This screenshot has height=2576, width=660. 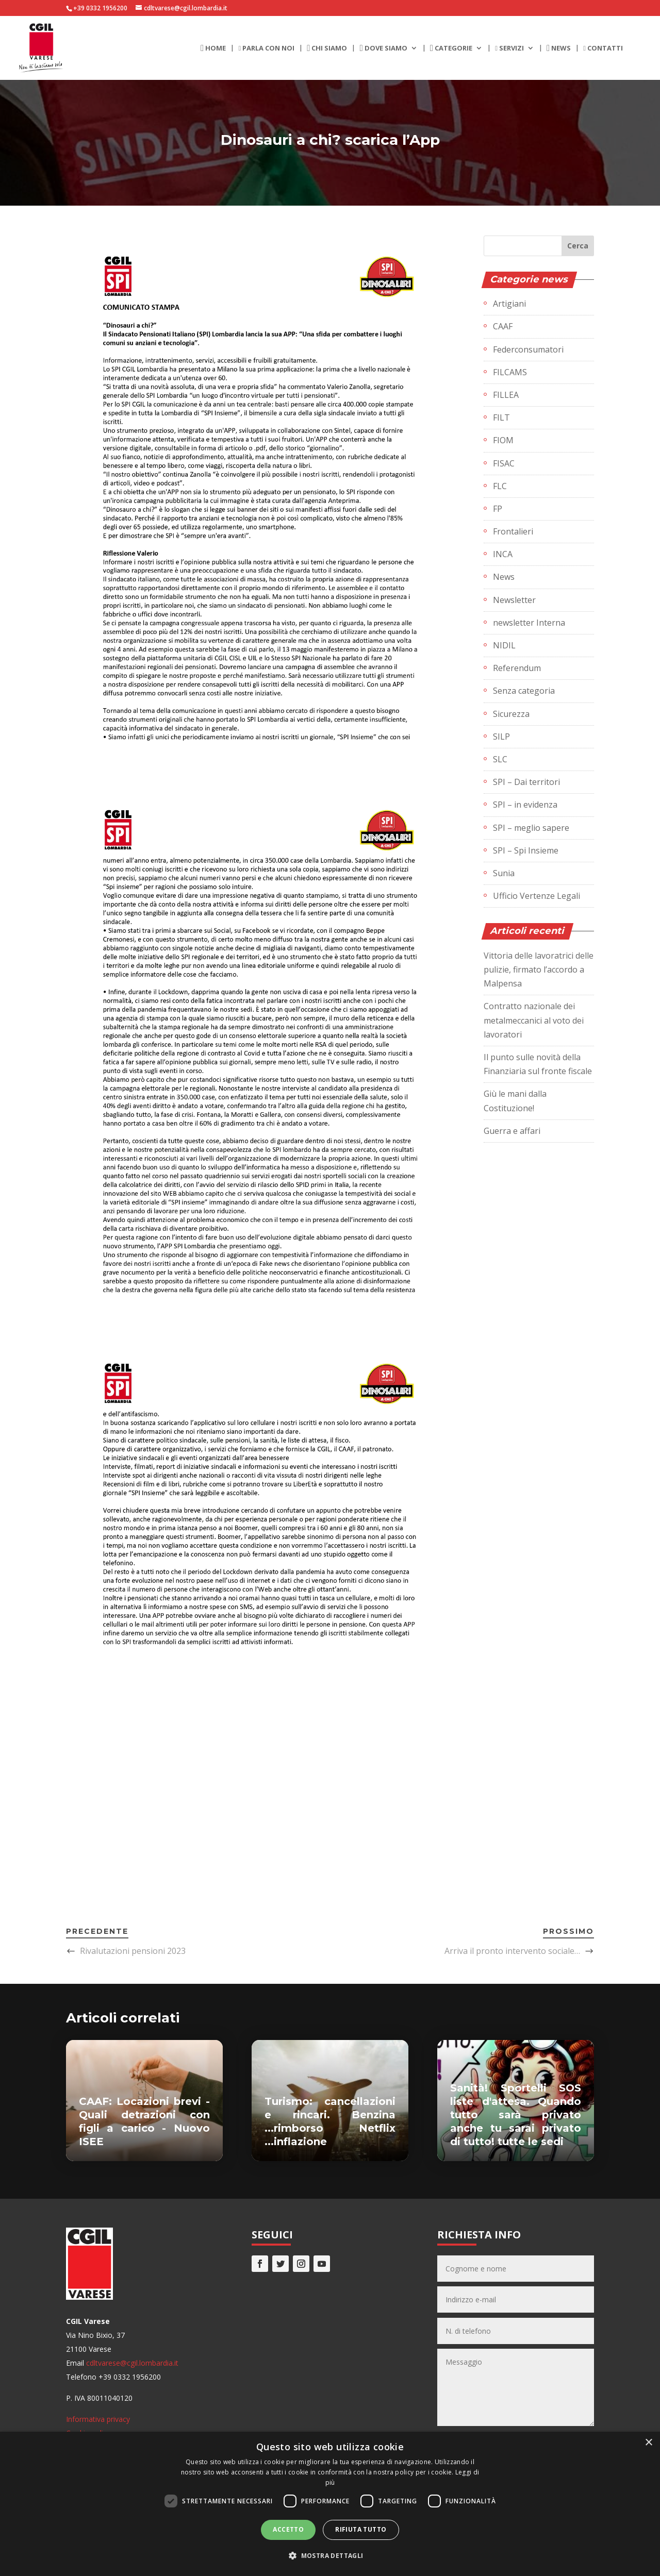 I want to click on SPI – meglio sapere, so click(x=531, y=827).